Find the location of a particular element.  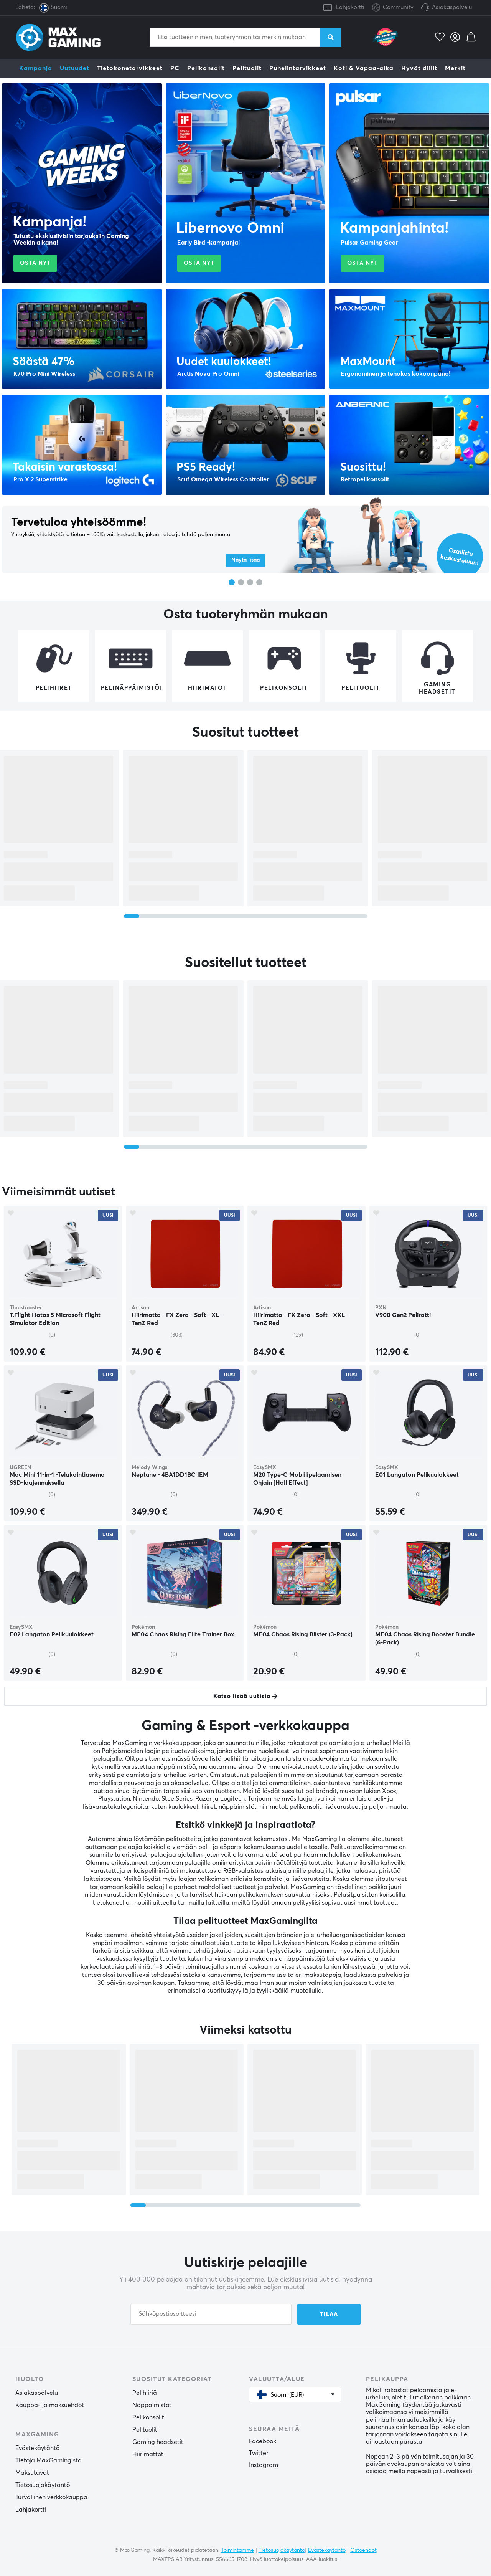

Kampanja is located at coordinates (35, 68).